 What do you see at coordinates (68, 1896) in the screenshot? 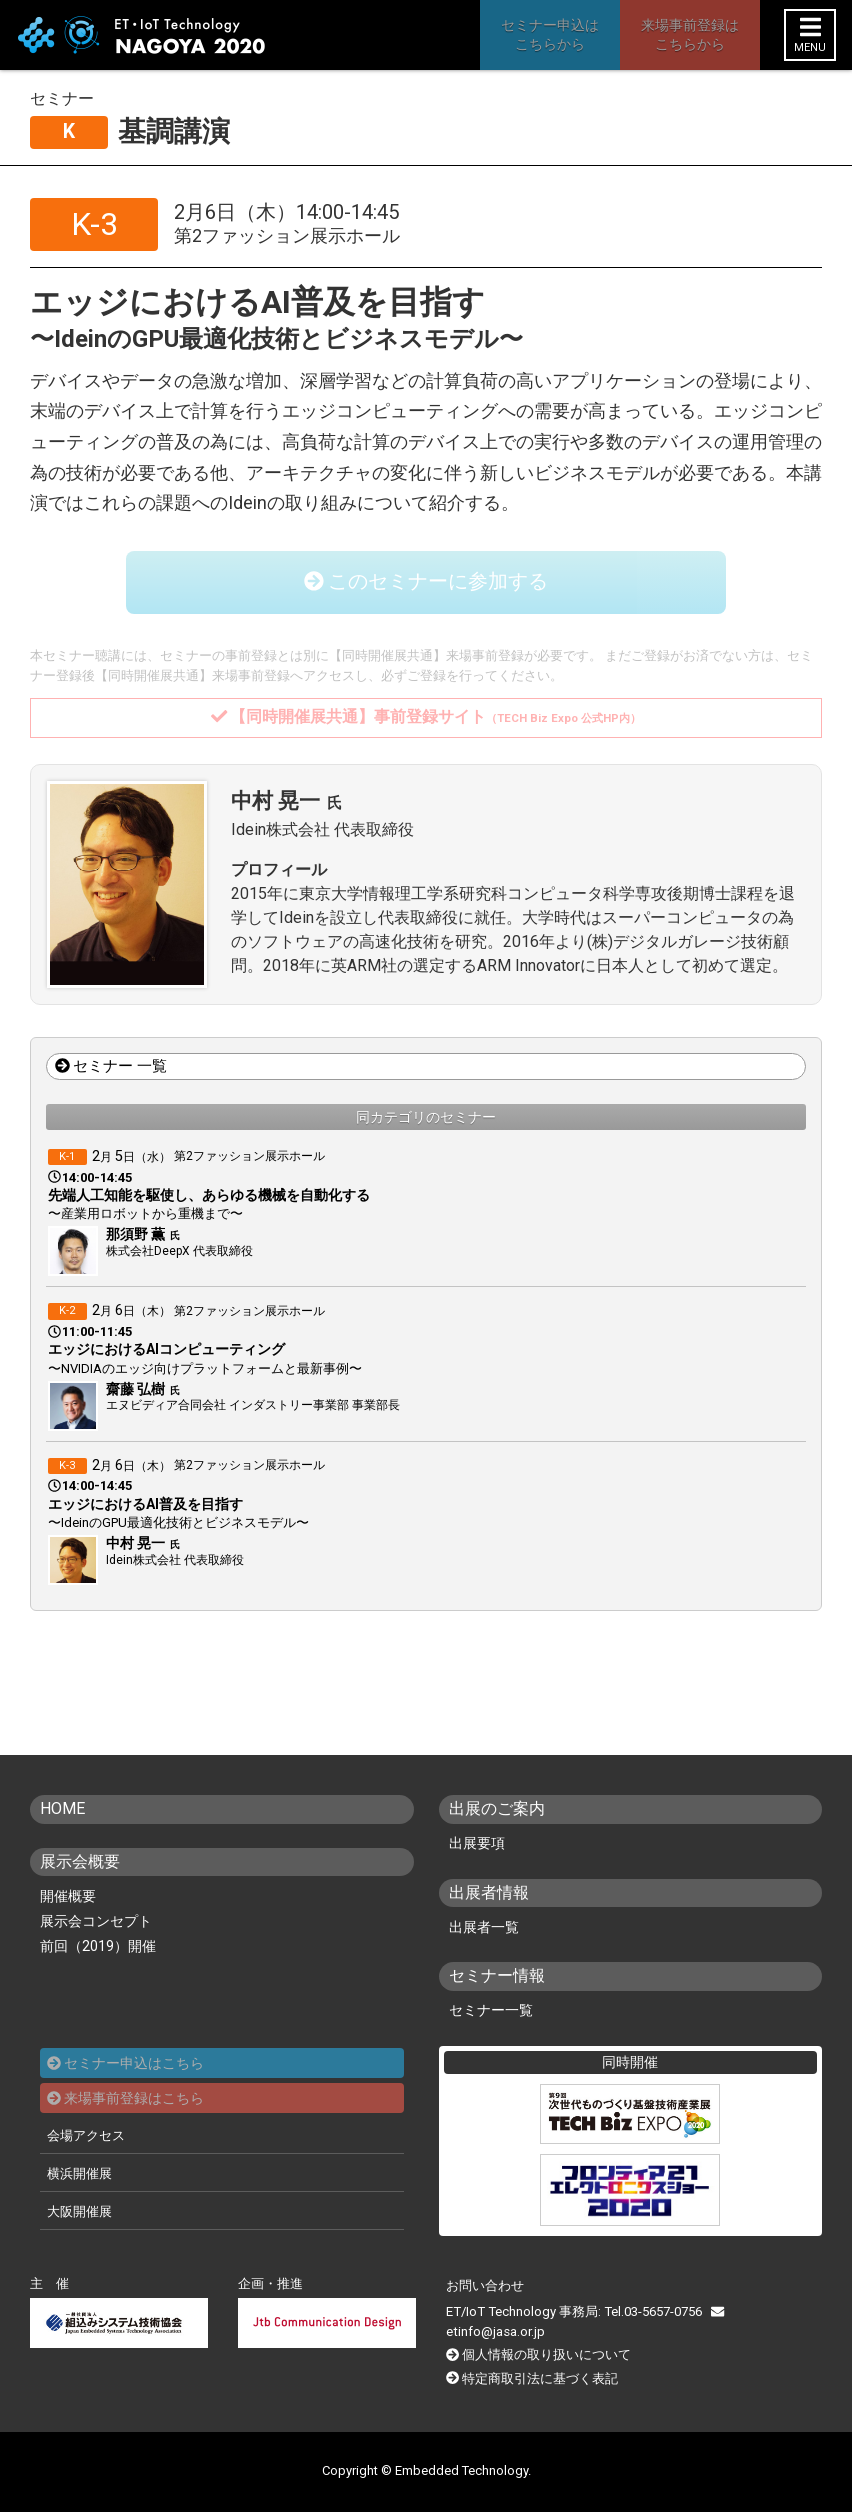
I see `開催概要` at bounding box center [68, 1896].